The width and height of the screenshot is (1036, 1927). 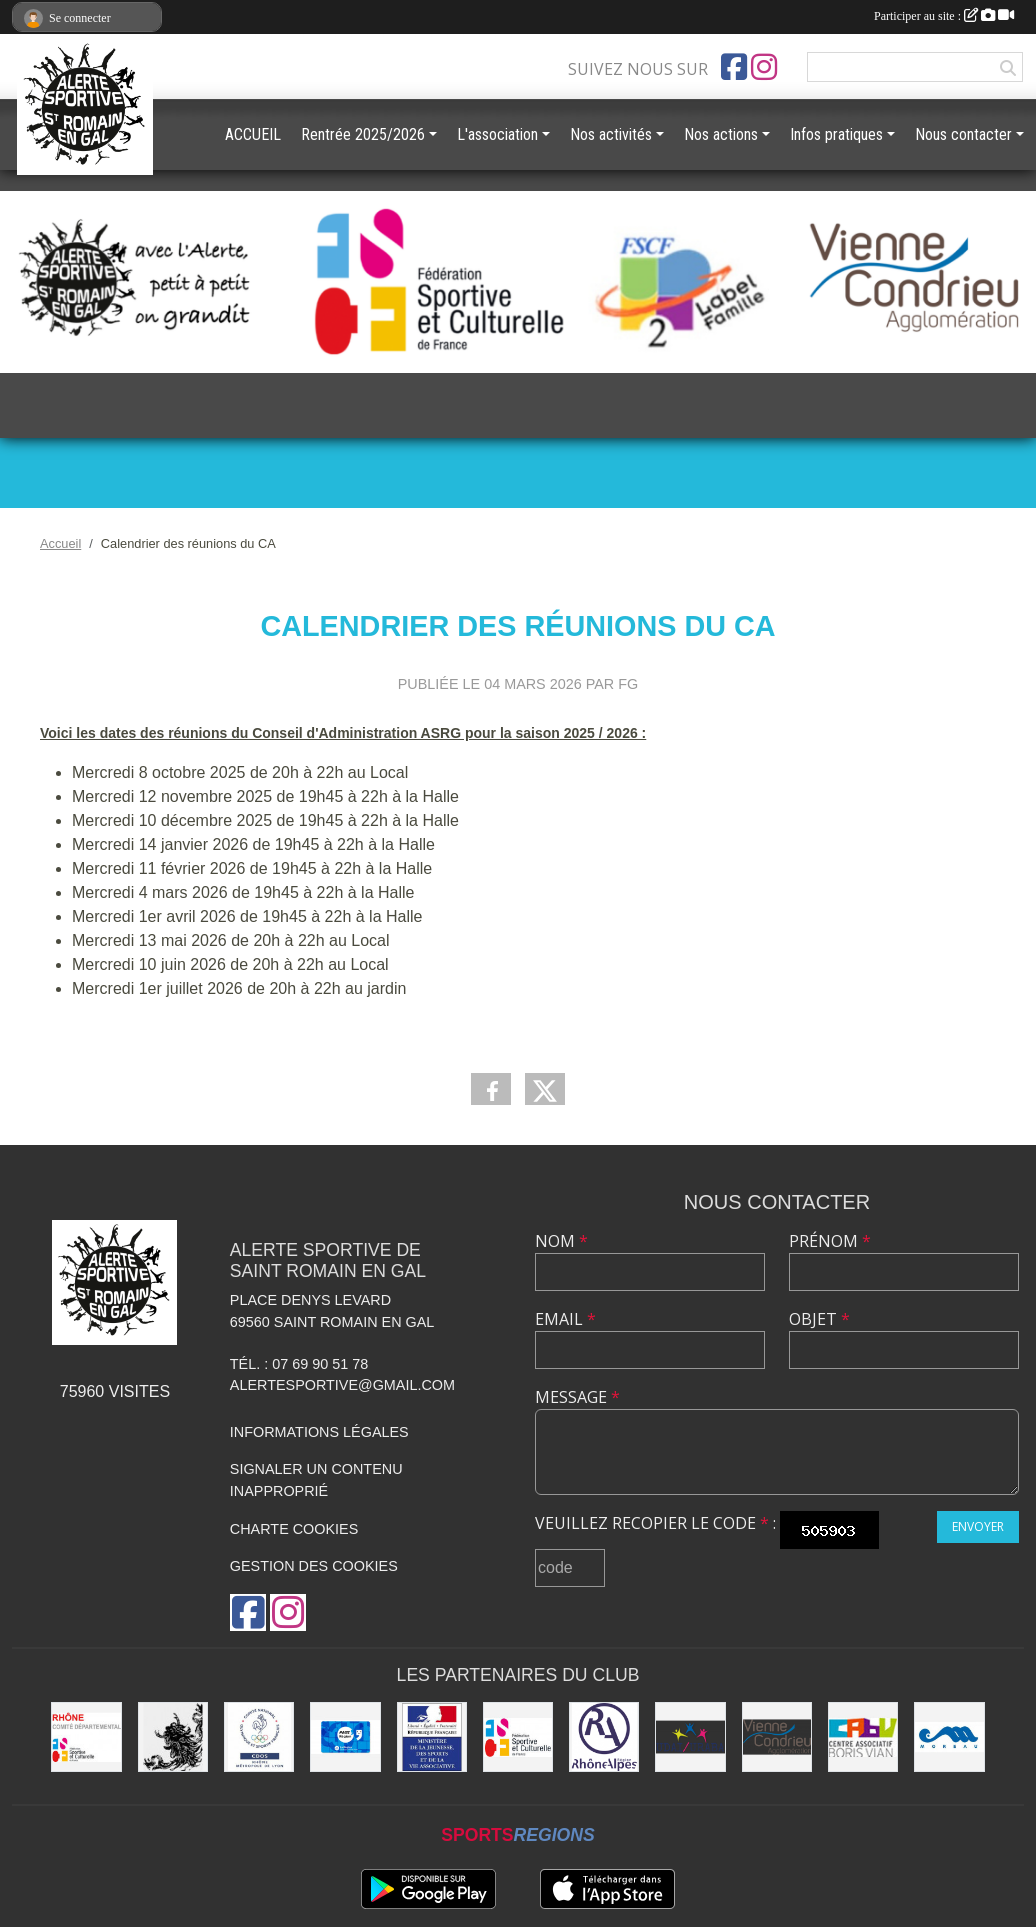 I want to click on [Pass'Région], so click(x=345, y=1737).